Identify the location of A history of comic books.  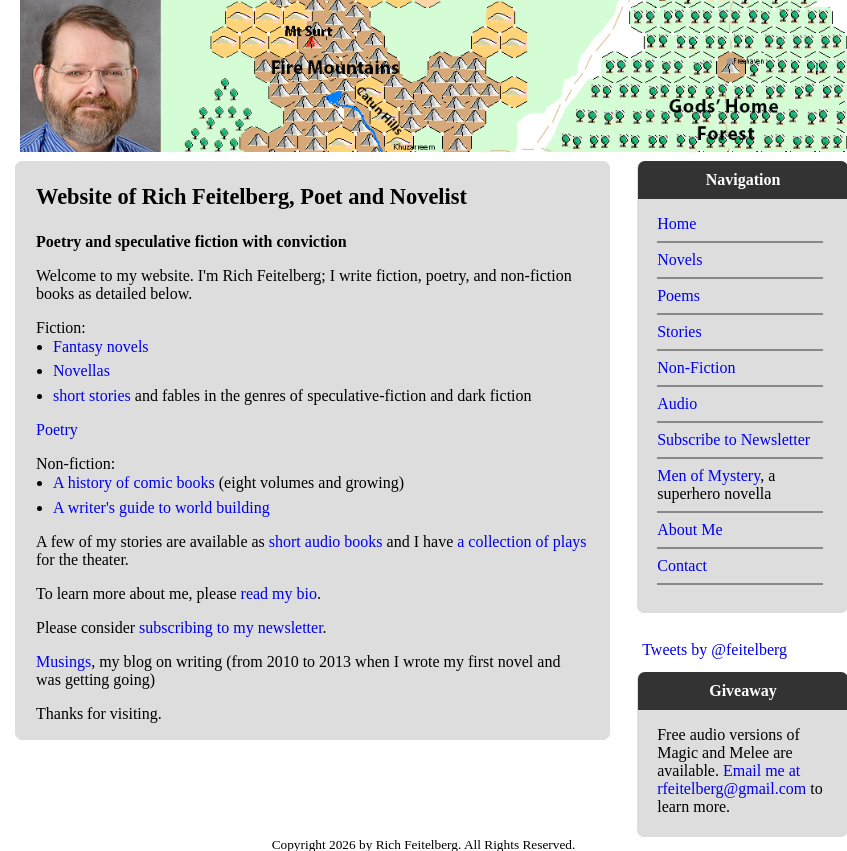
(134, 482).